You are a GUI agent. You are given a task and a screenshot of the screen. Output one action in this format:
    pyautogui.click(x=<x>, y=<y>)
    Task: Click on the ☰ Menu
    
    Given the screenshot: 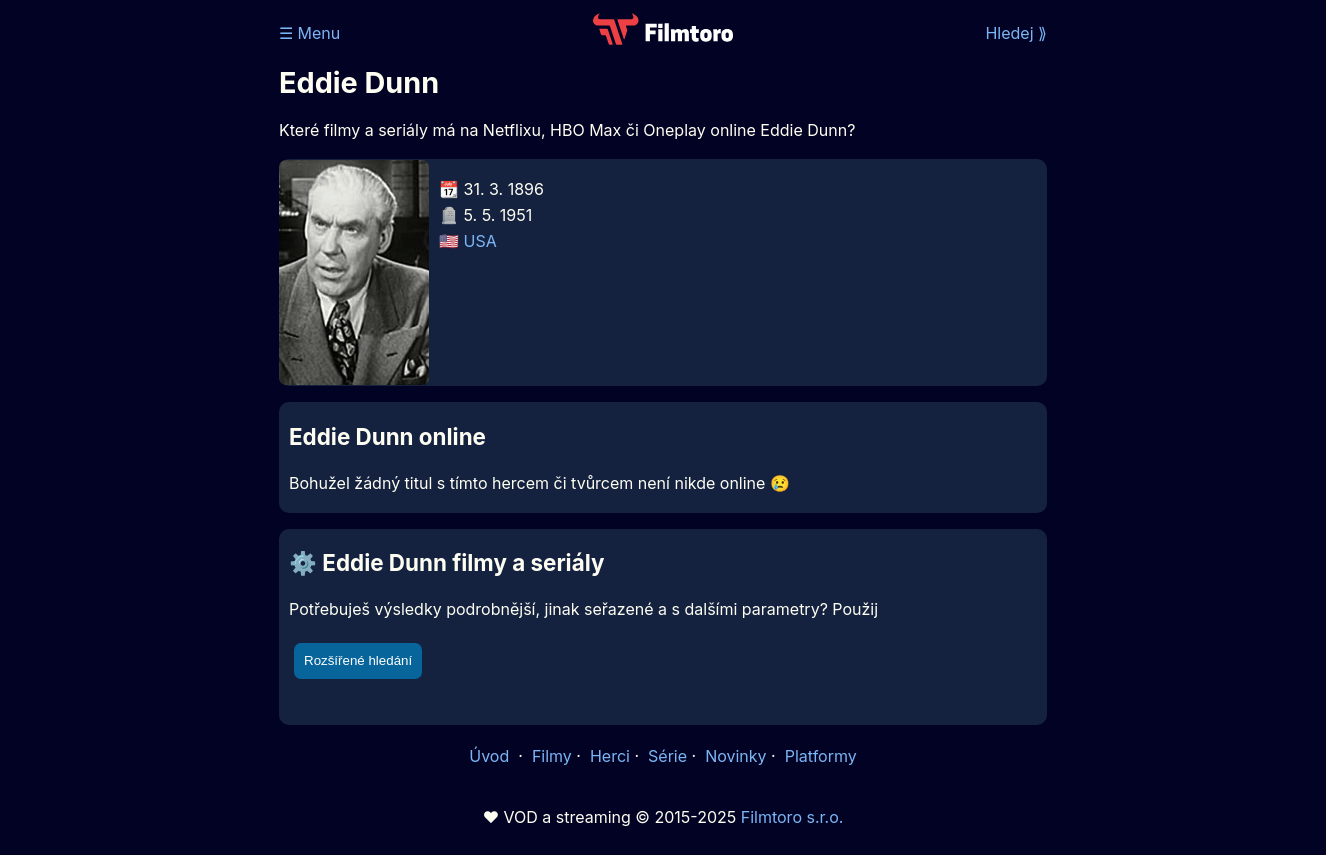 What is the action you would take?
    pyautogui.click(x=309, y=33)
    